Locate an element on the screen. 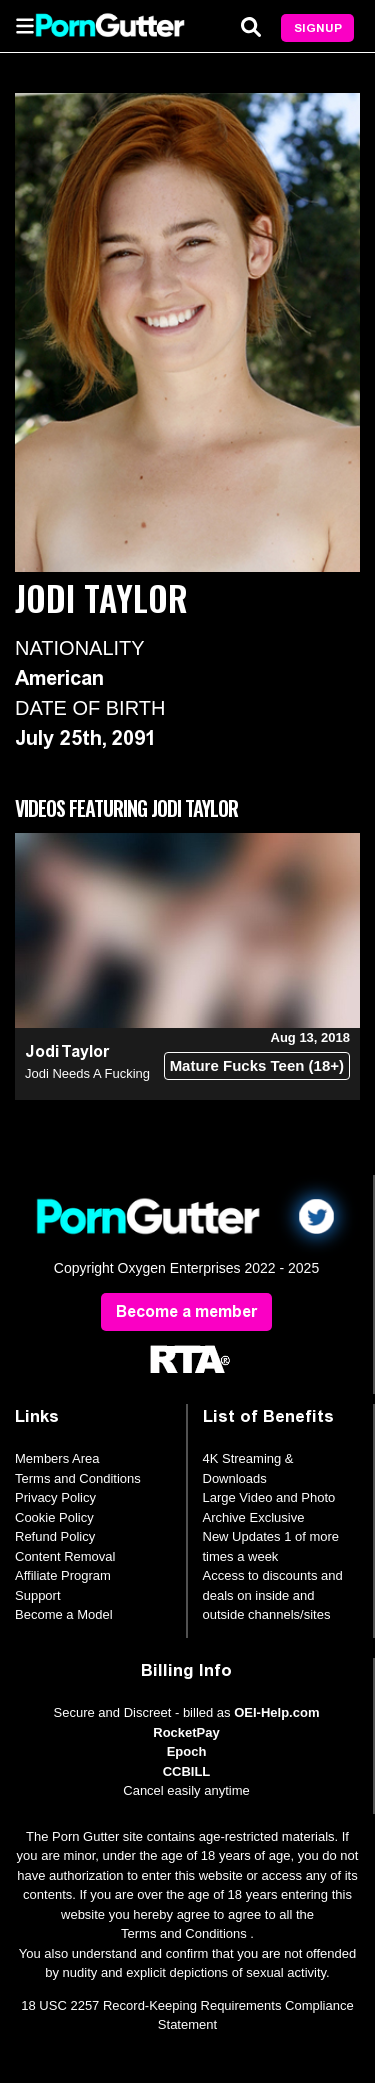 The width and height of the screenshot is (375, 2083). Epoch is located at coordinates (187, 1751).